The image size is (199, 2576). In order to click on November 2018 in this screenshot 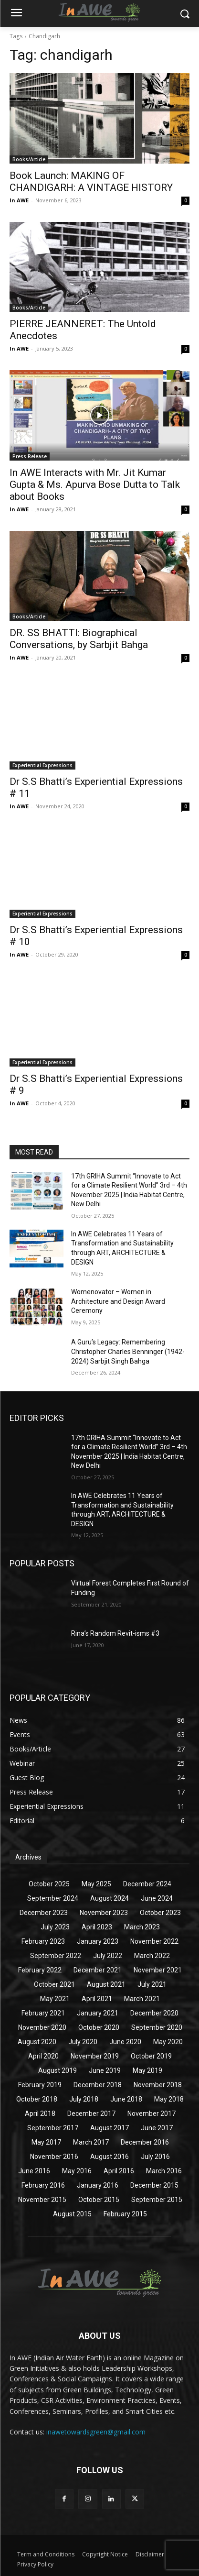, I will do `click(158, 2085)`.